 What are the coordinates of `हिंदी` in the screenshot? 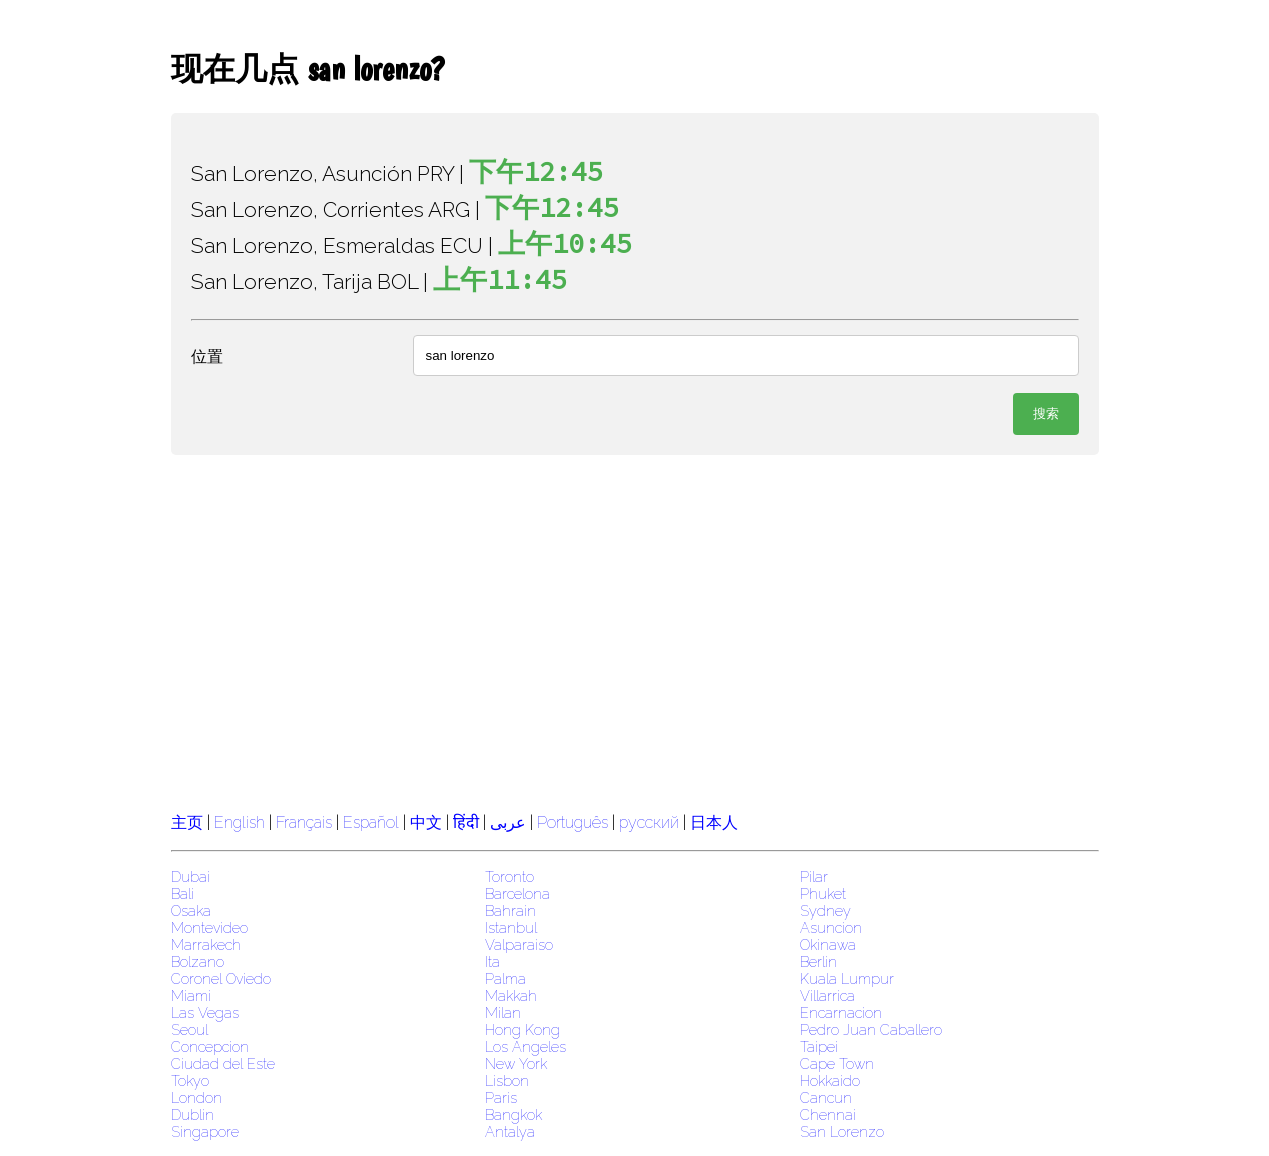 It's located at (466, 822).